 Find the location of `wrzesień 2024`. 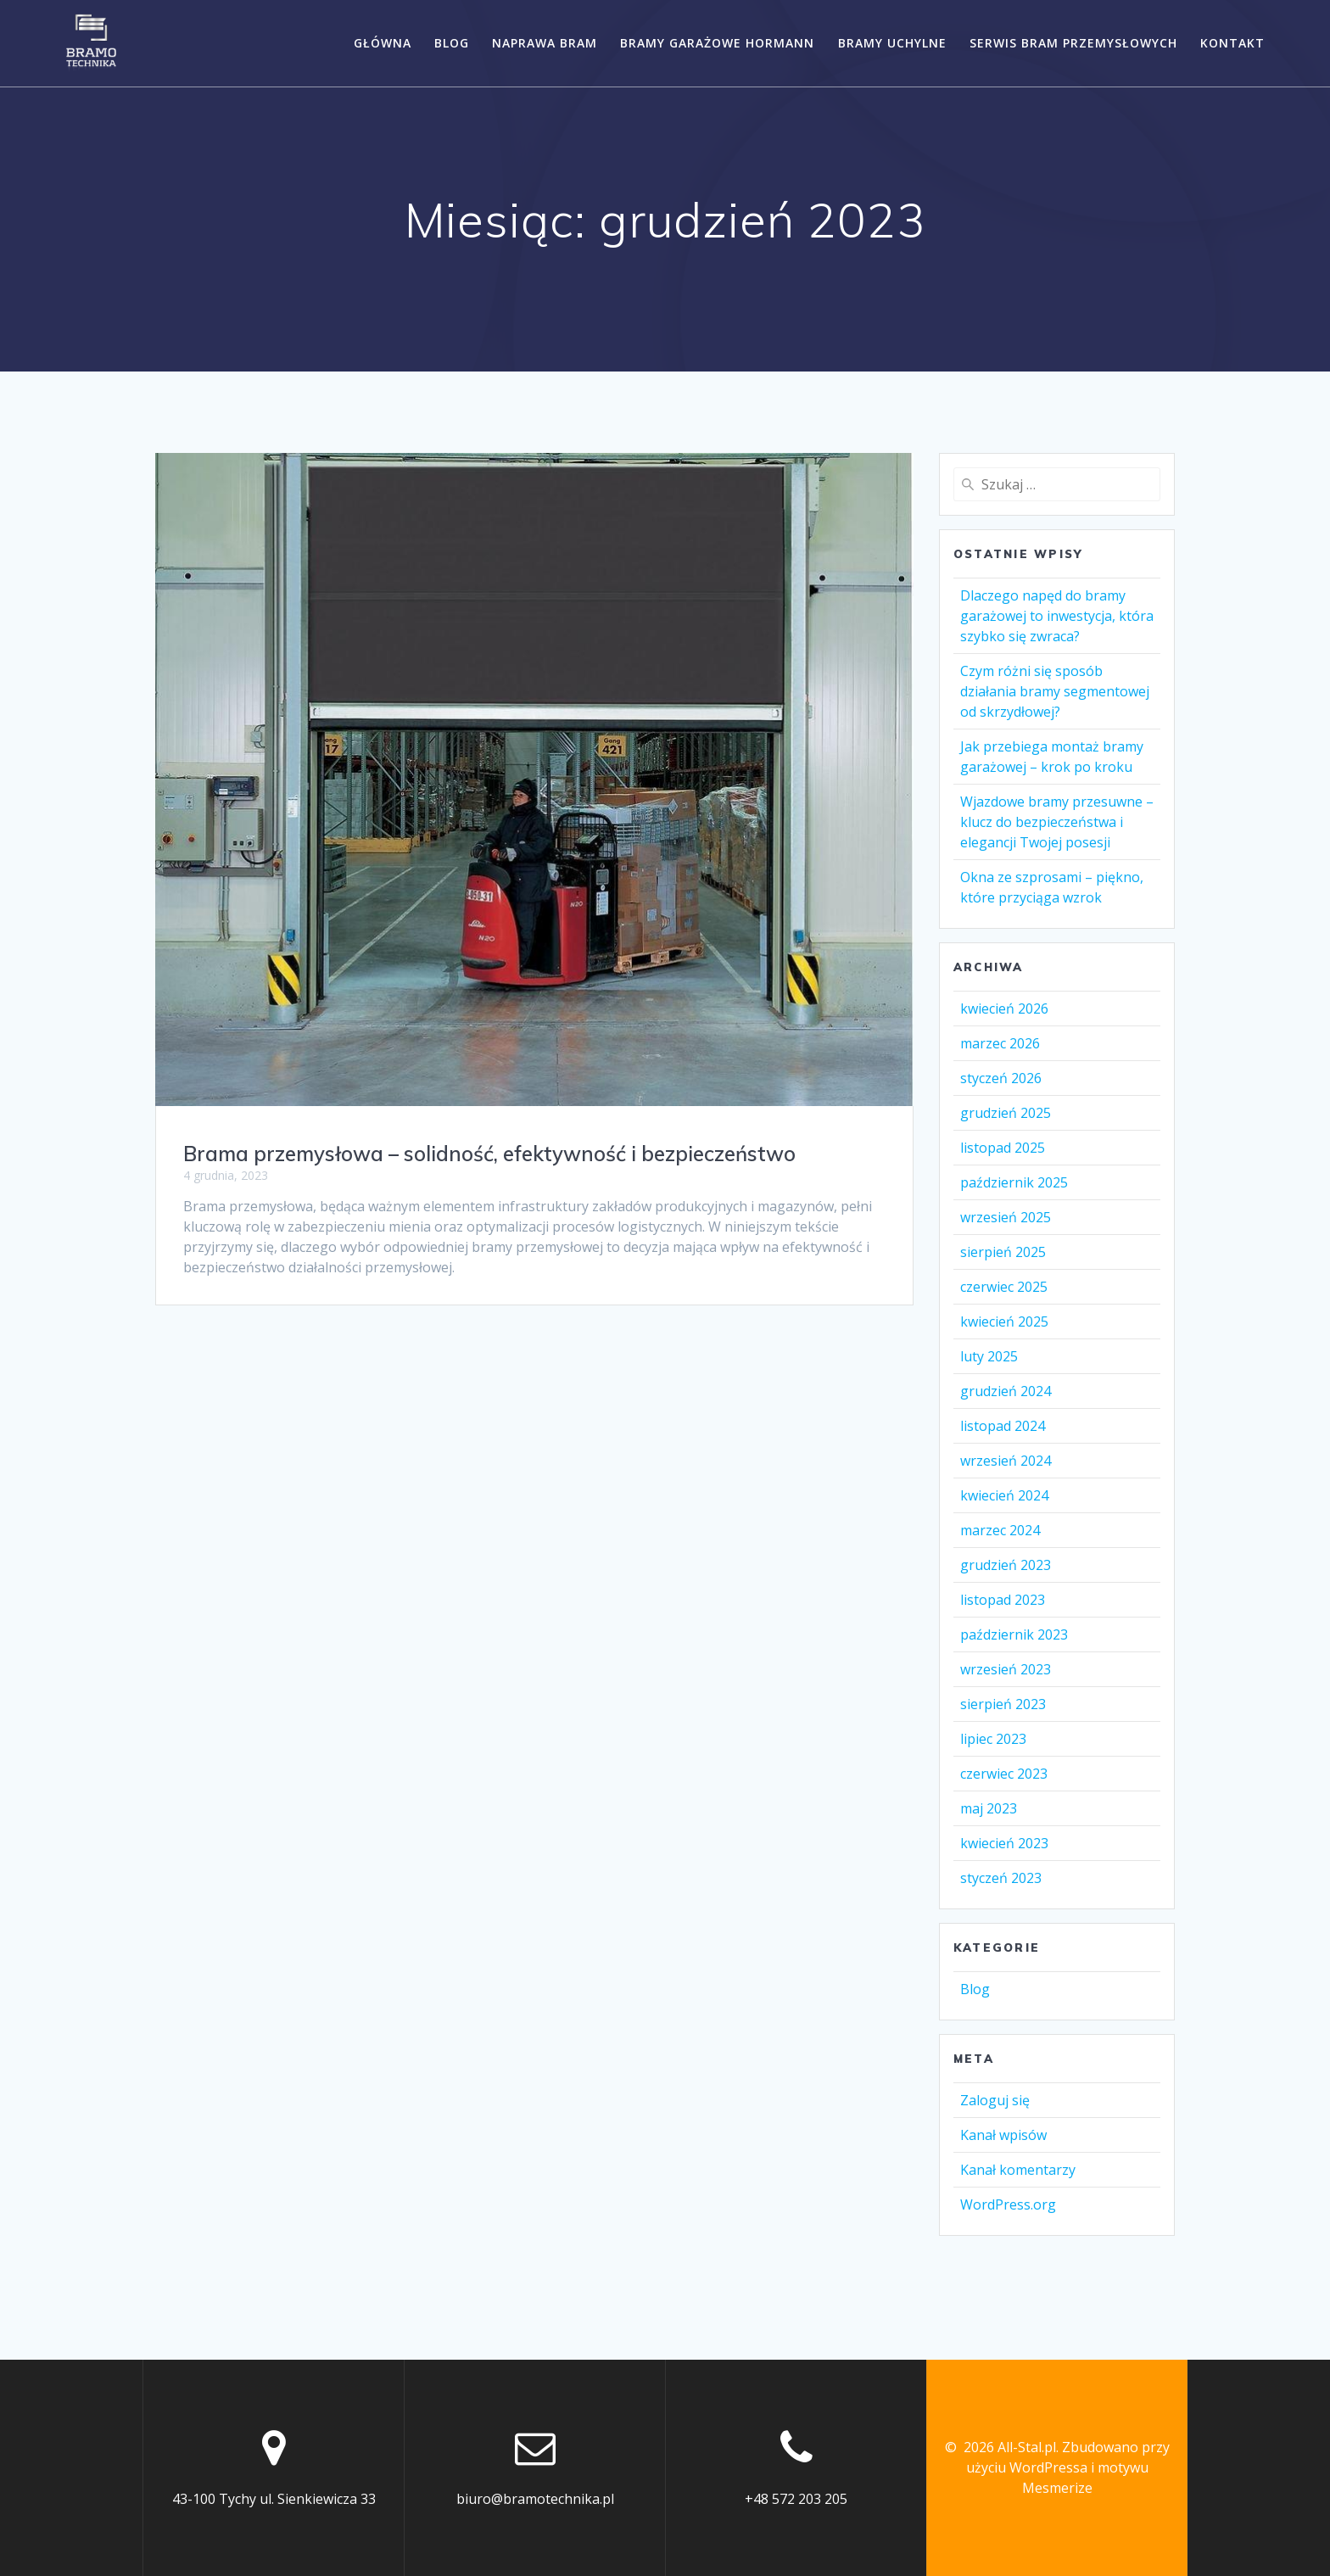

wrzesień 2024 is located at coordinates (1005, 1460).